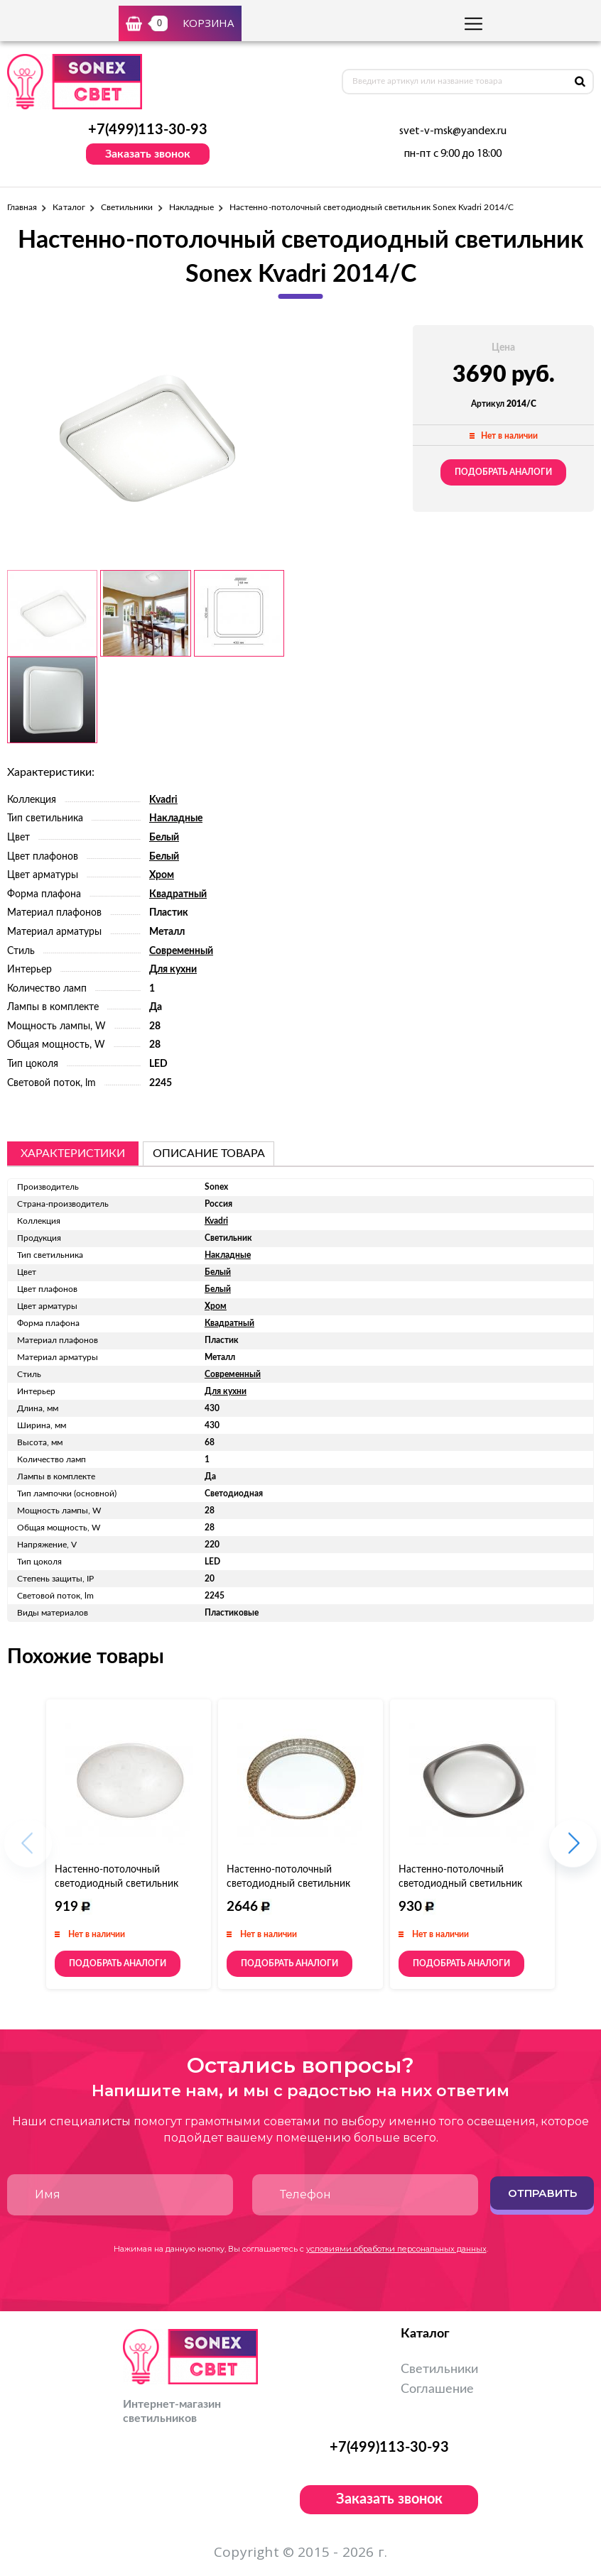  What do you see at coordinates (127, 207) in the screenshot?
I see `Светильники` at bounding box center [127, 207].